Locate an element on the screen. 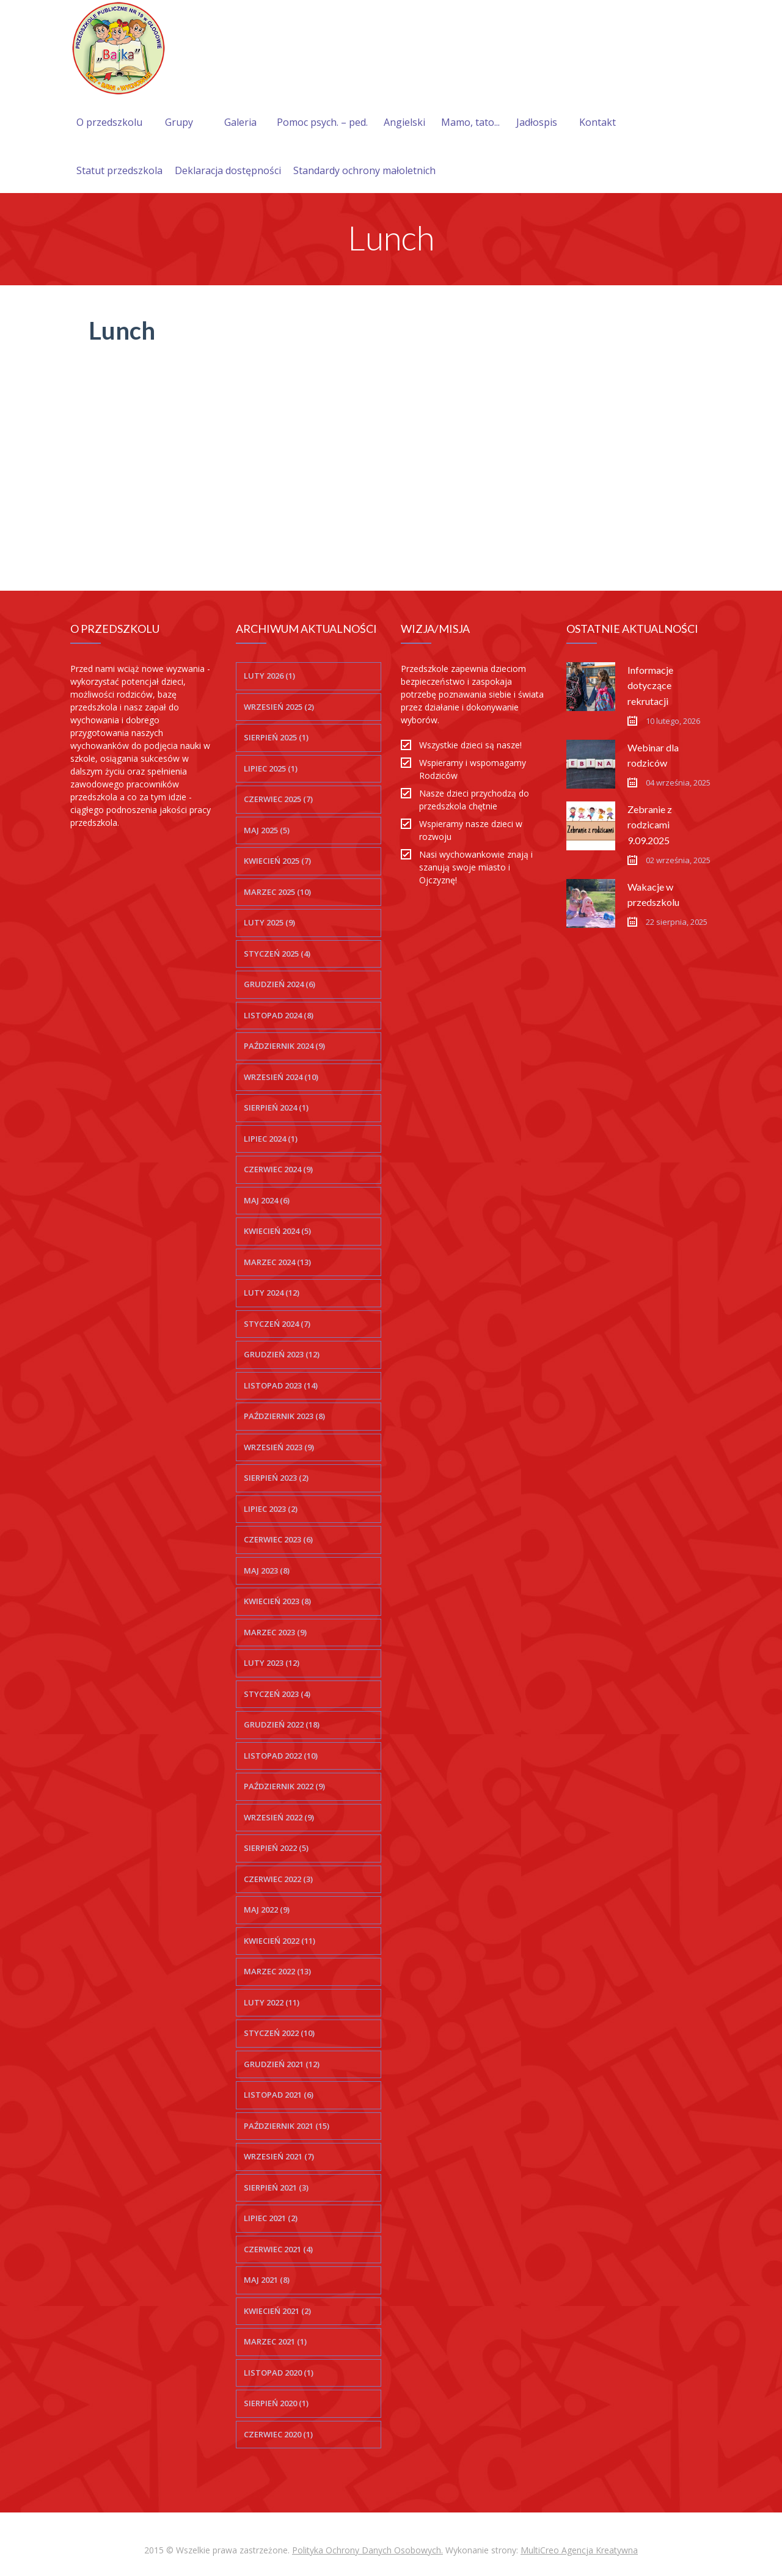  czerwiec 2022 (3) is located at coordinates (278, 1879).